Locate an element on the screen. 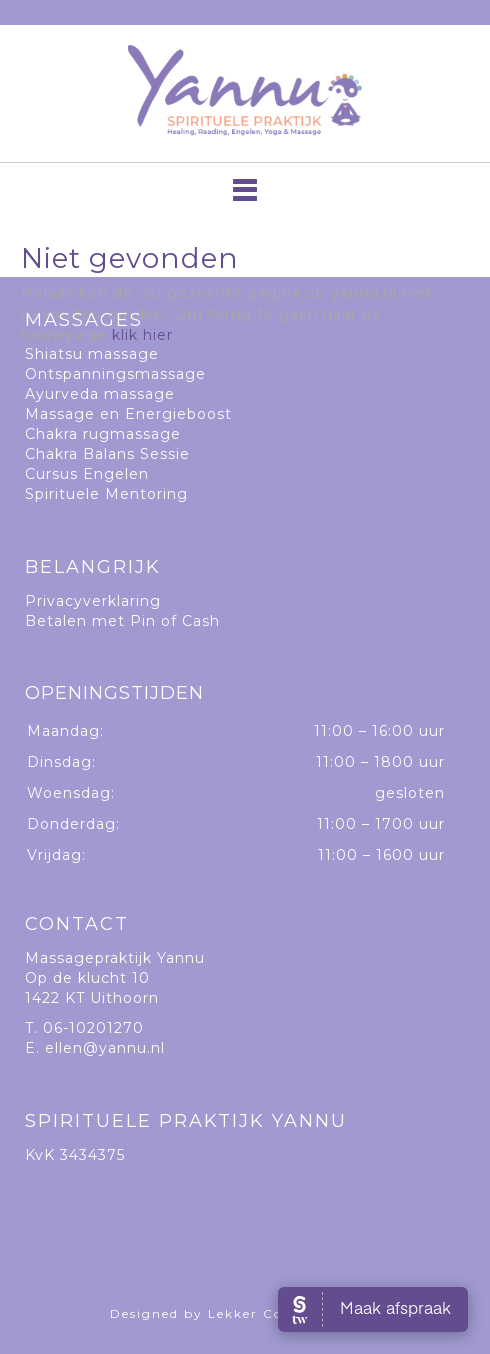 This screenshot has width=490, height=1354. Cursus Engelen is located at coordinates (87, 474).